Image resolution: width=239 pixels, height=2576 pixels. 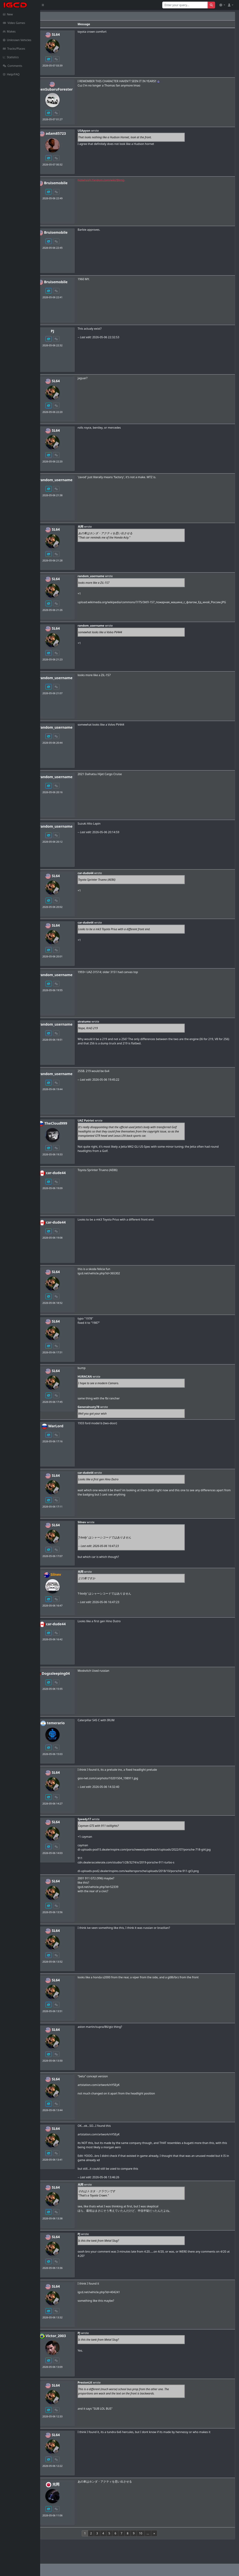 What do you see at coordinates (14, 49) in the screenshot?
I see `Tracks/Places` at bounding box center [14, 49].